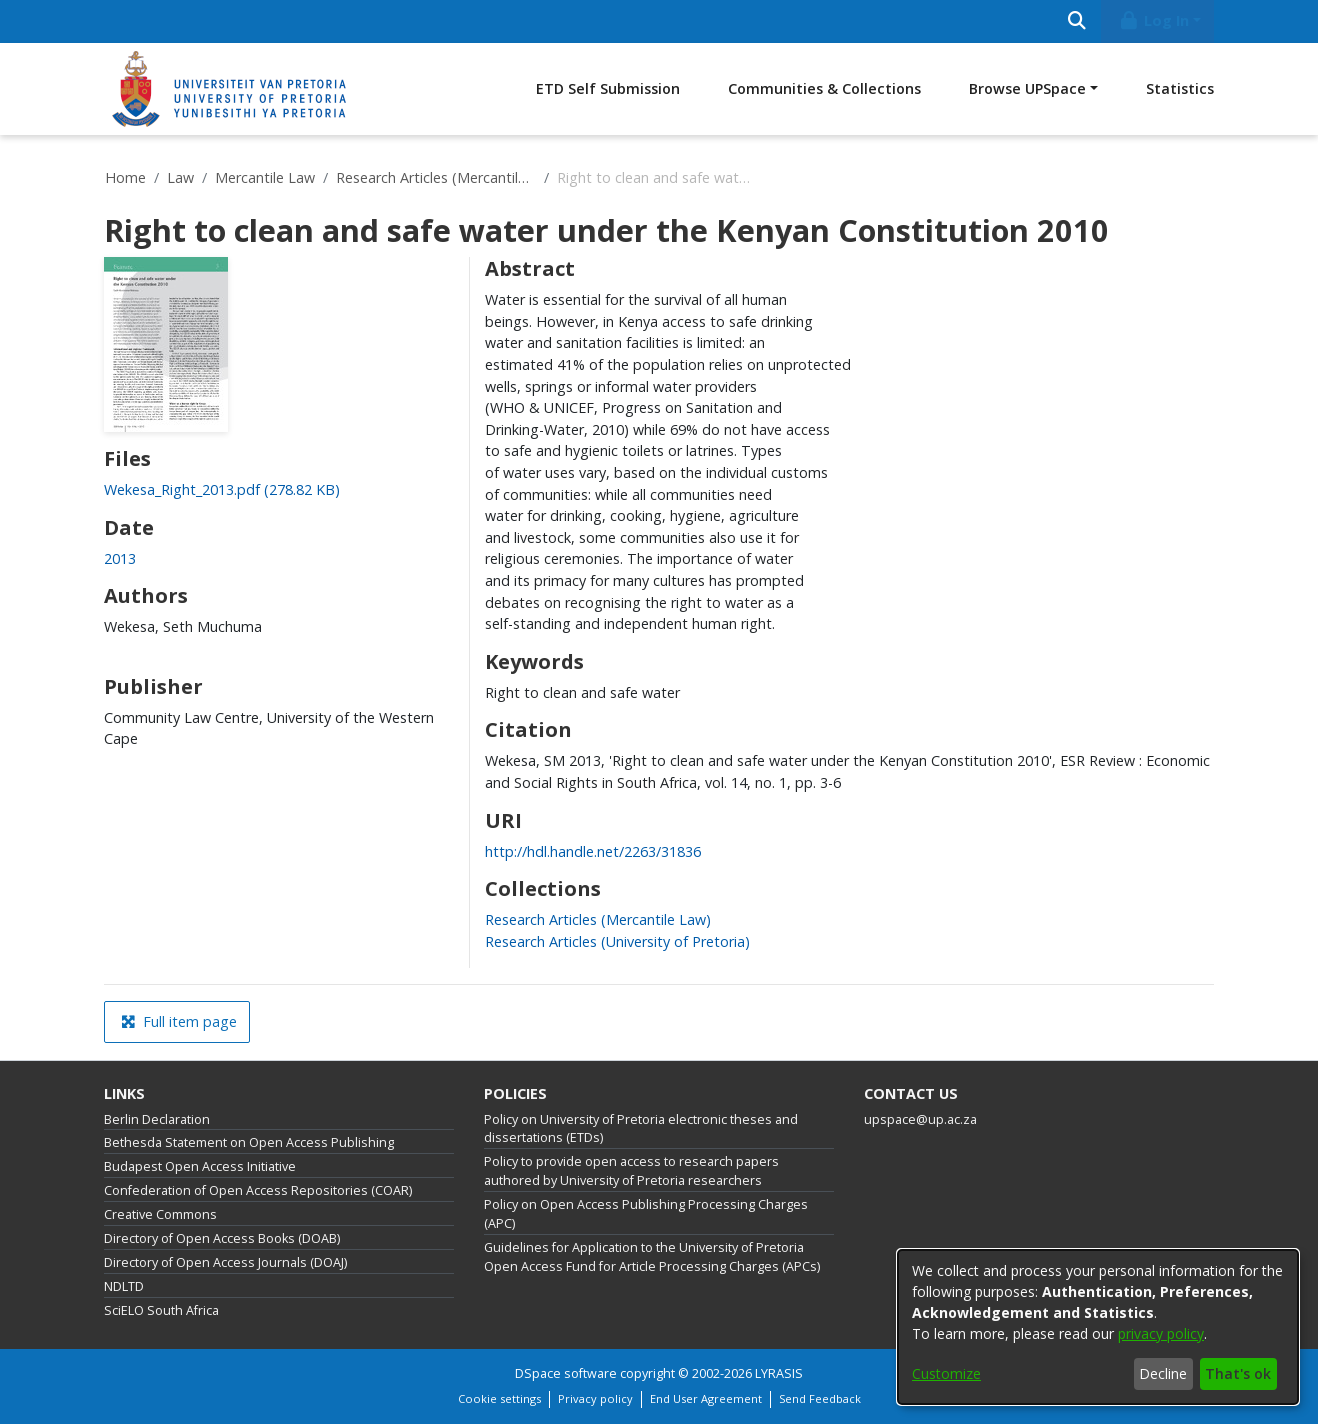  What do you see at coordinates (222, 1238) in the screenshot?
I see `Directory of Open Access Books (DOAB)` at bounding box center [222, 1238].